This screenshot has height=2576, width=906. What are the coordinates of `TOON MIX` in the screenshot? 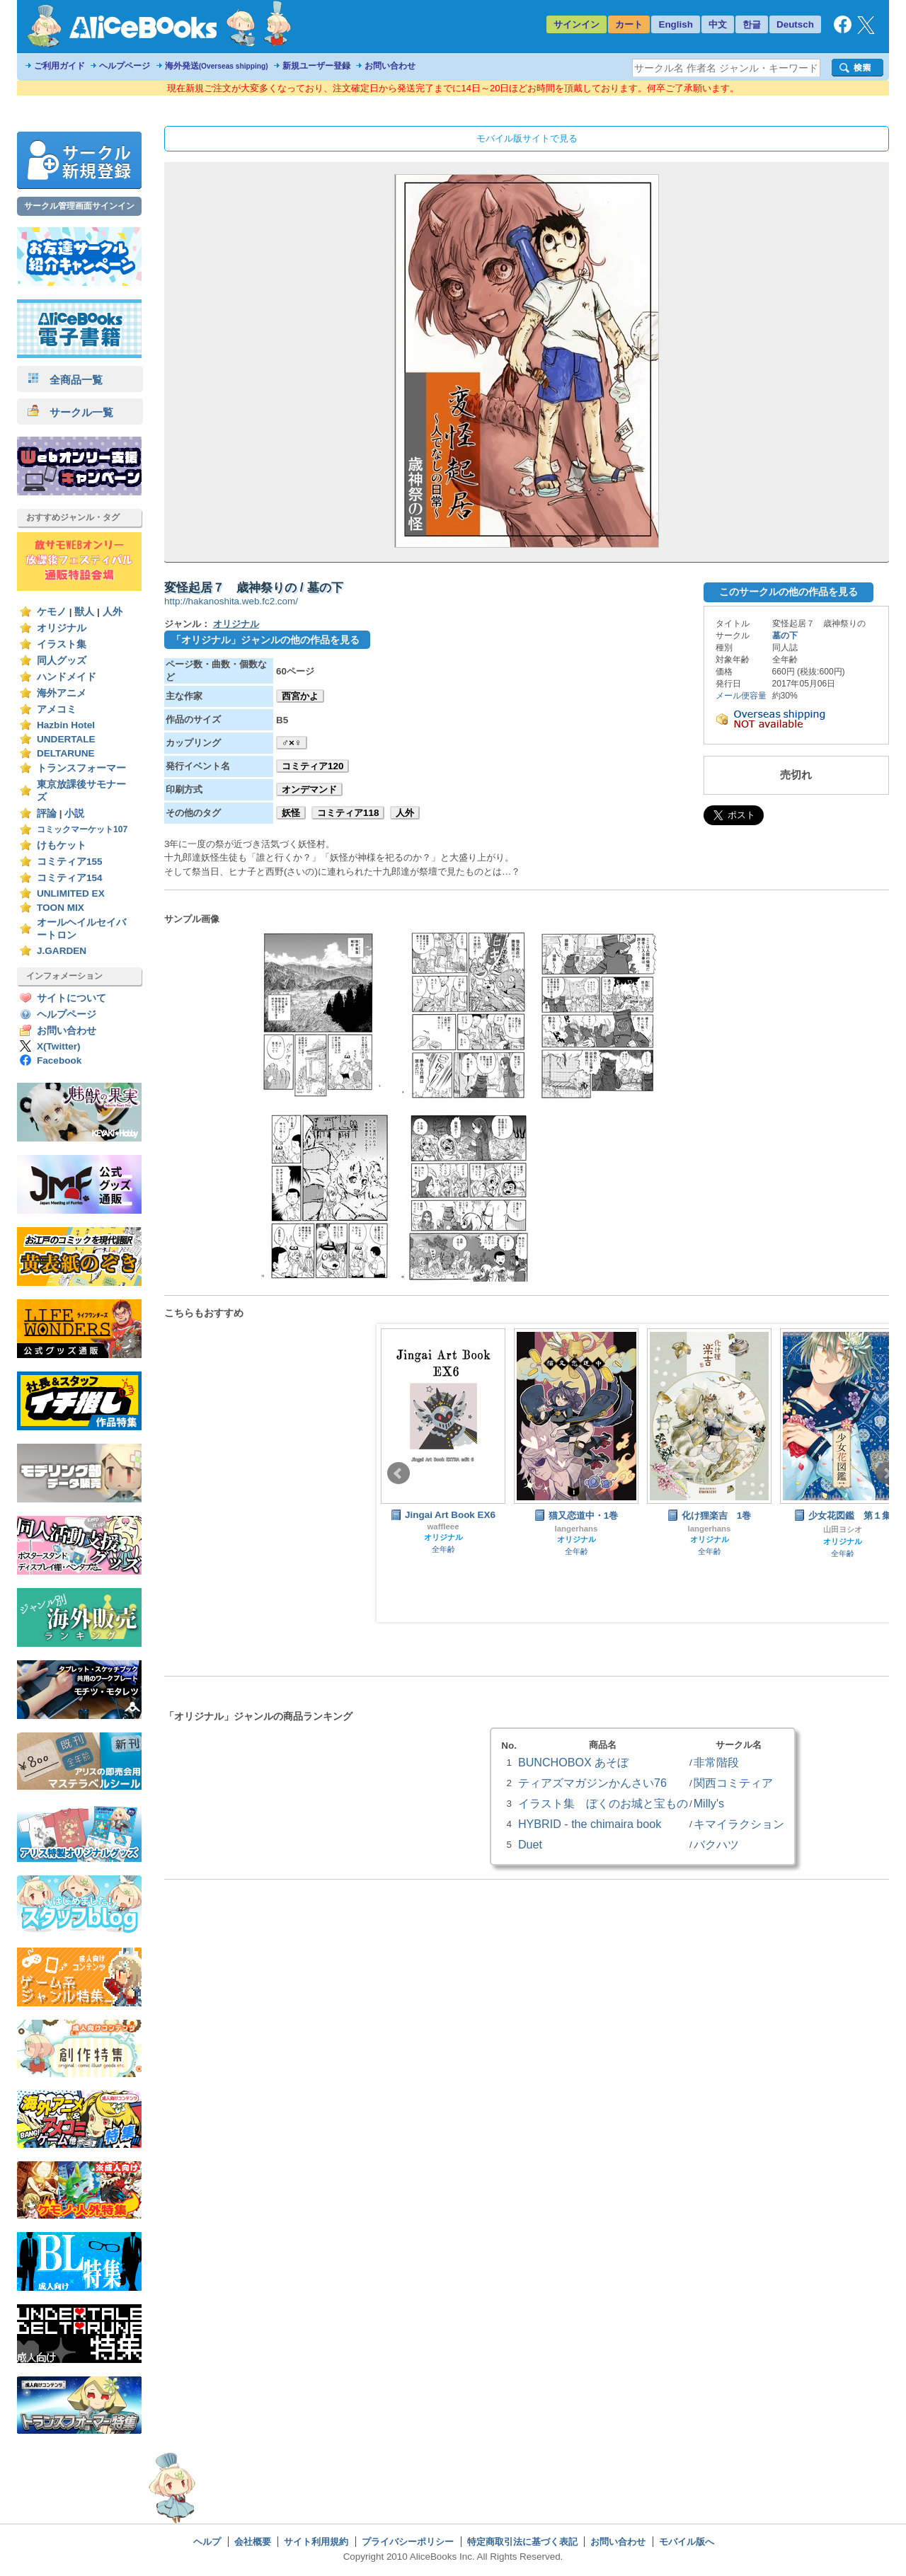 It's located at (60, 907).